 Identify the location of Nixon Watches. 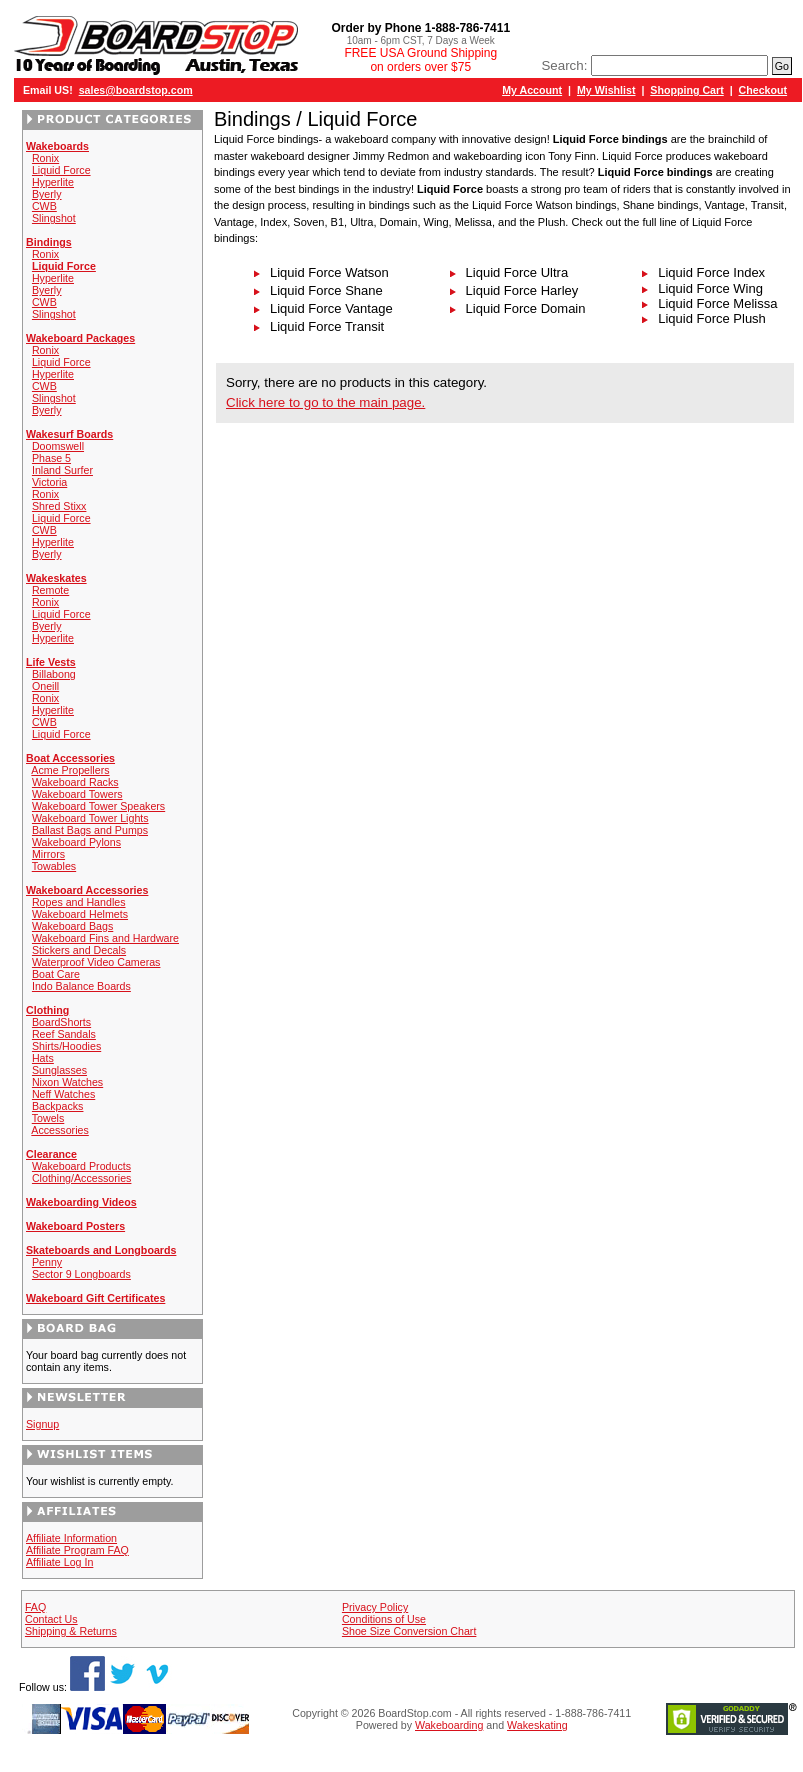
(67, 1082).